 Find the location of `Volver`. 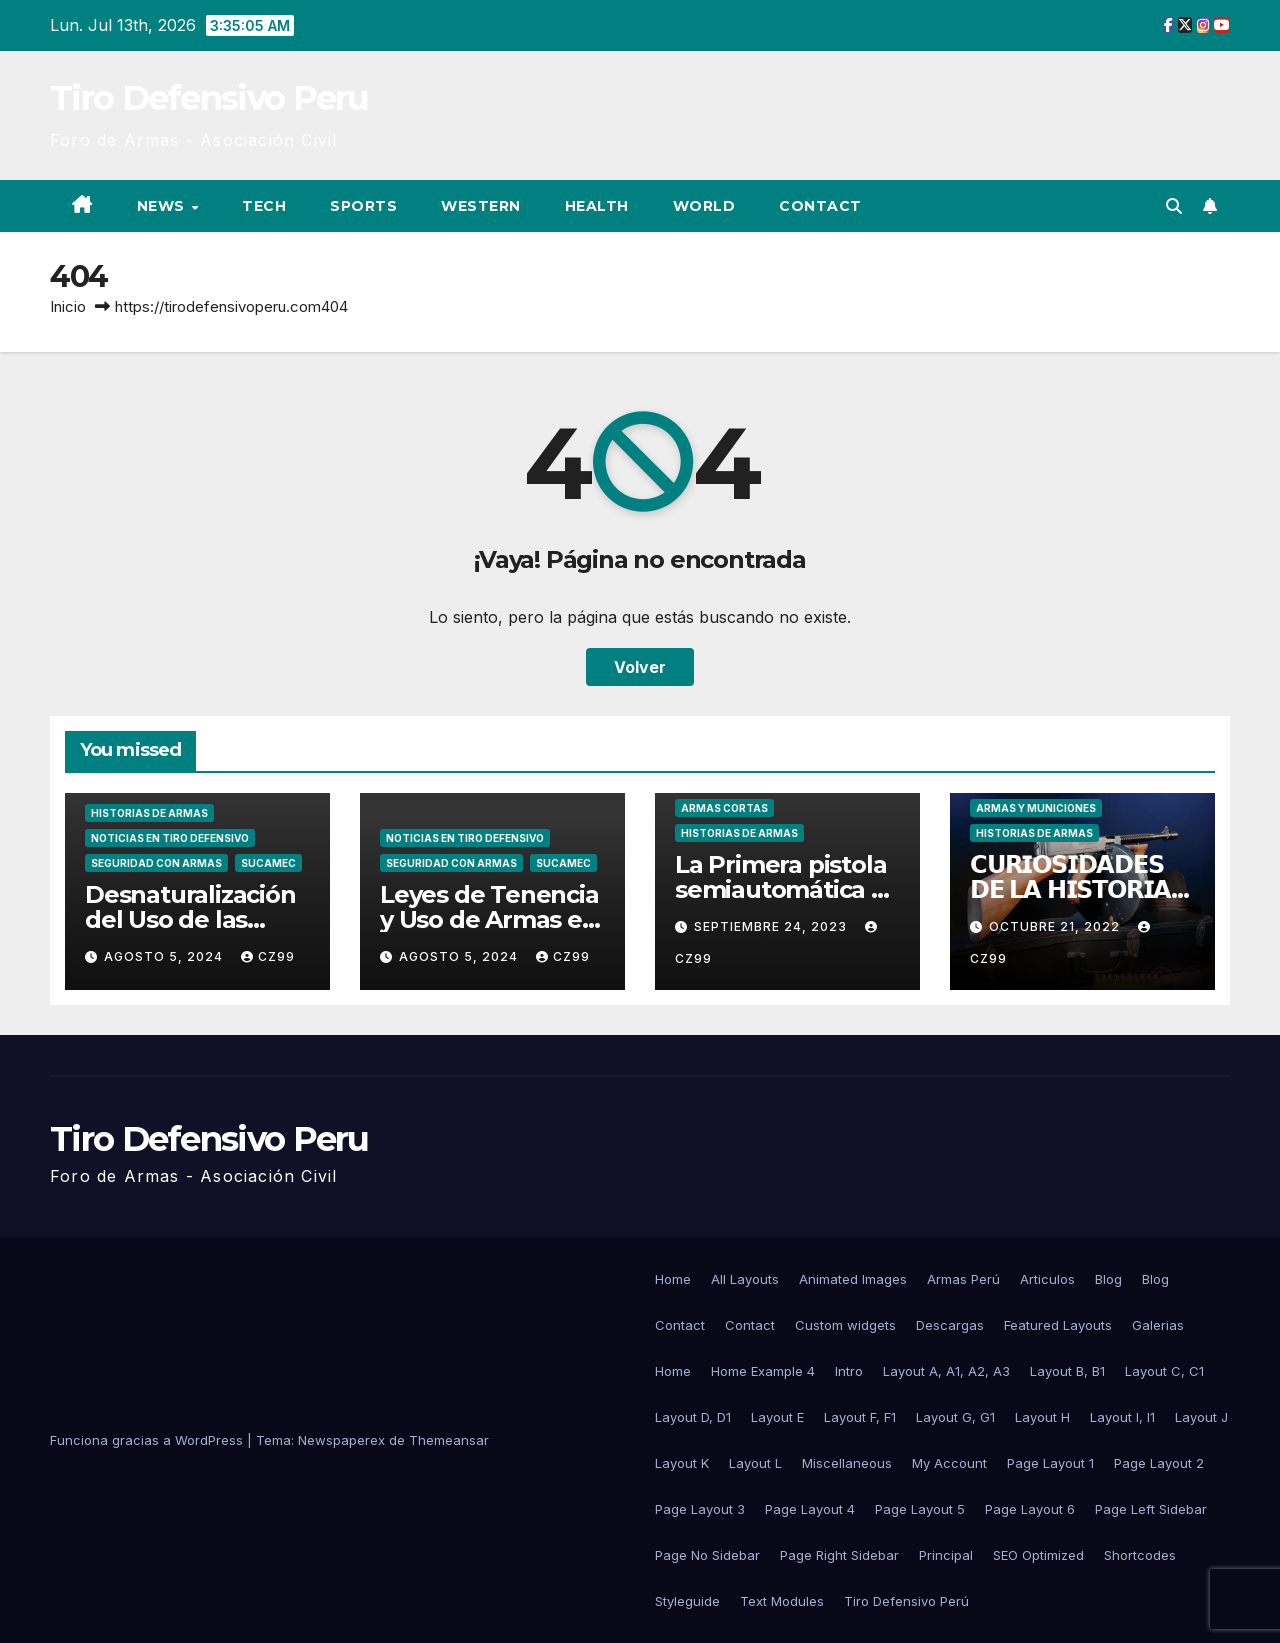

Volver is located at coordinates (640, 667).